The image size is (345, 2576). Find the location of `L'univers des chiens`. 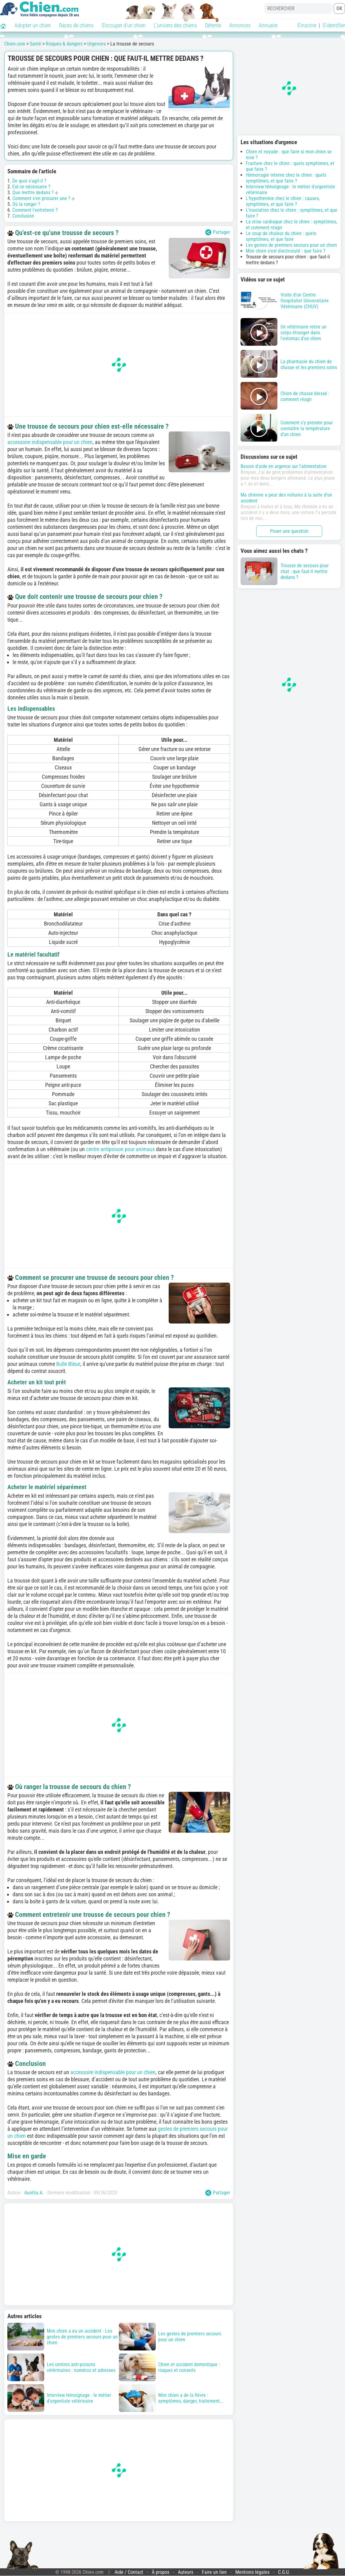

L'univers des chiens is located at coordinates (175, 25).